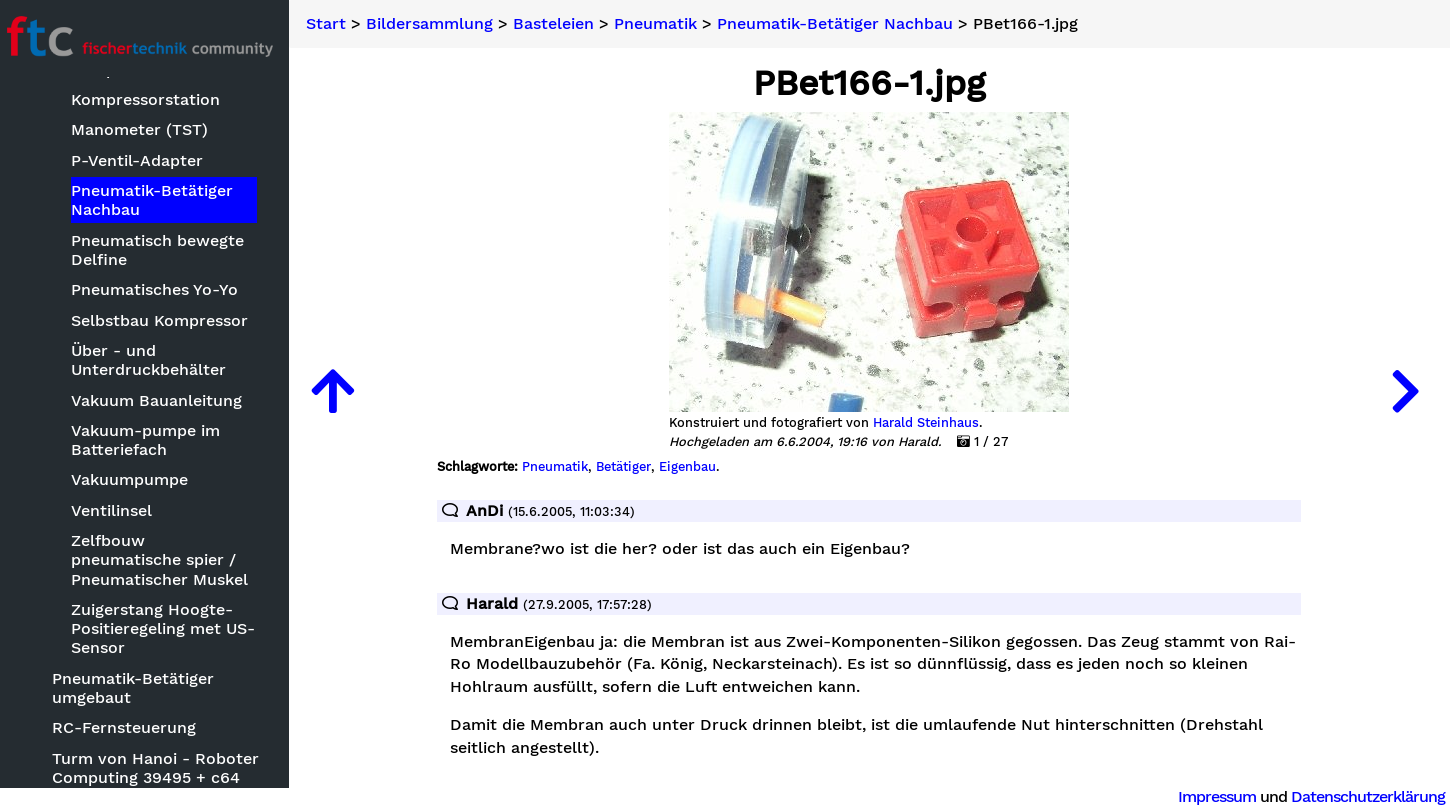  I want to click on Kompressorstation, so click(154, 99).